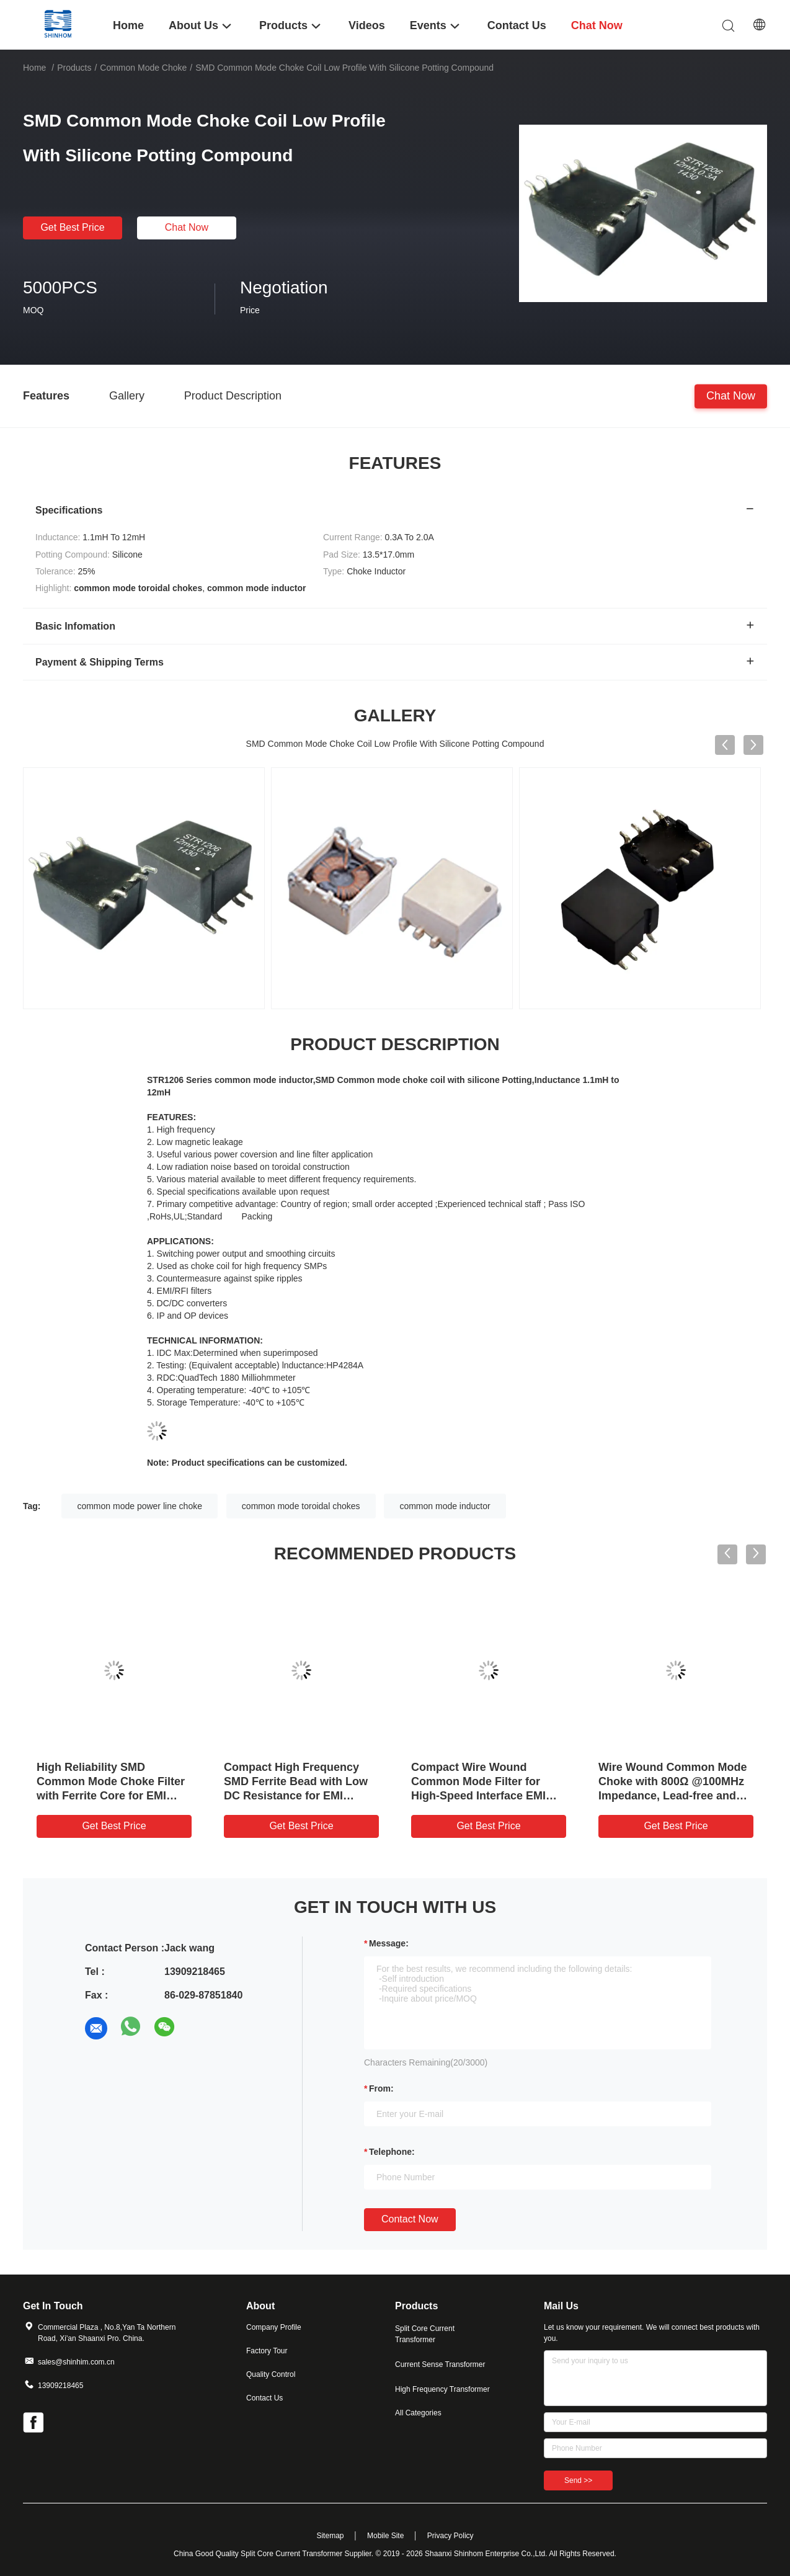  Describe the element at coordinates (264, 2398) in the screenshot. I see `Contact Us` at that location.